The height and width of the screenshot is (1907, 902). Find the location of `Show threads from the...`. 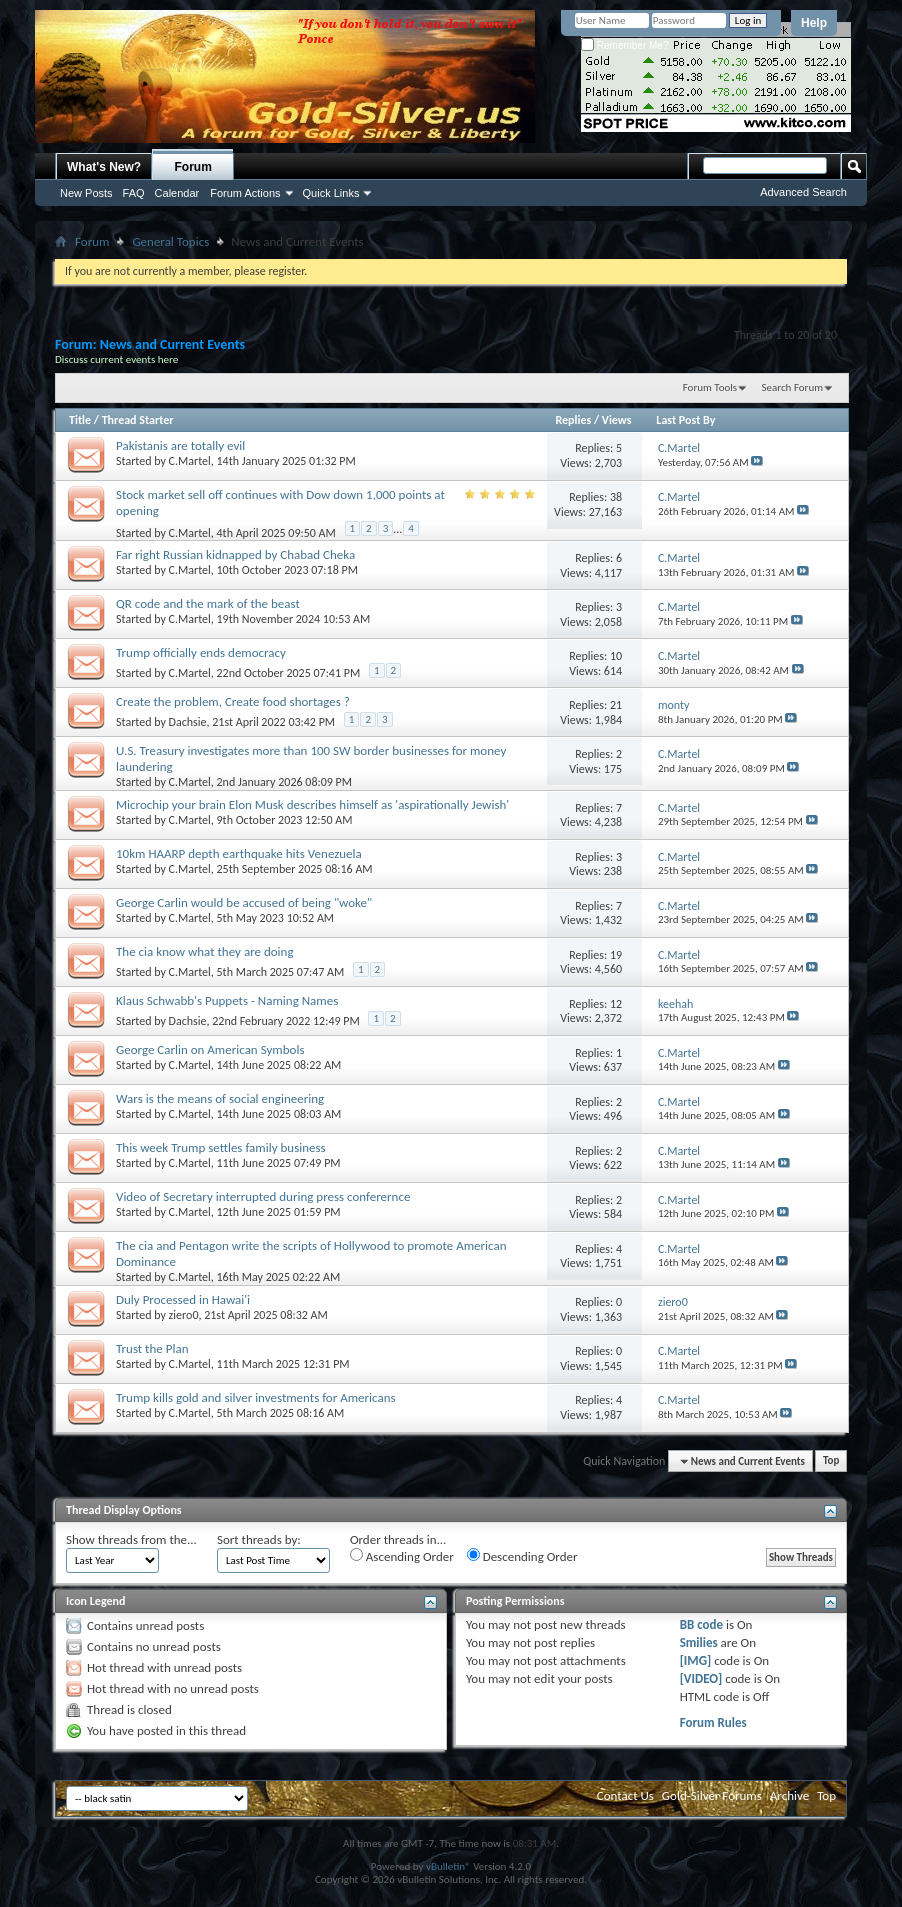

Show threads from the... is located at coordinates (131, 1539).